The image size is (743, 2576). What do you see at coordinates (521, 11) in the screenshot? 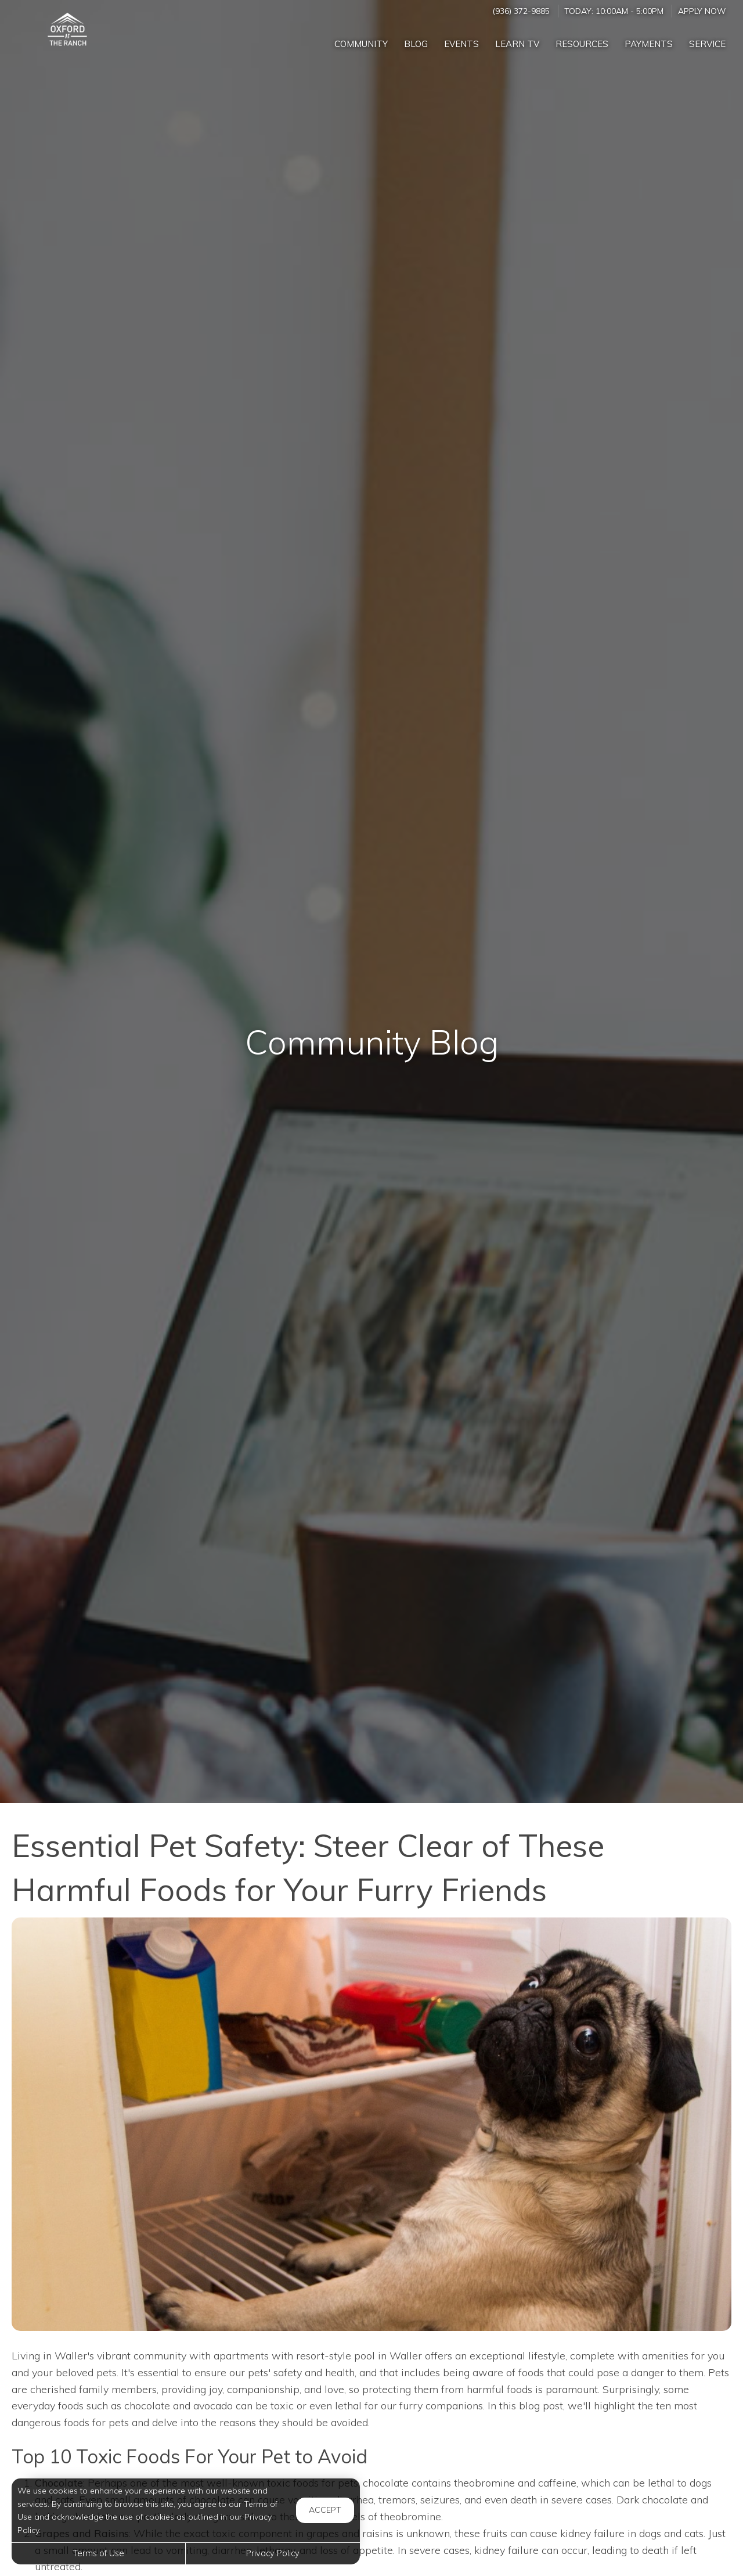
I see `(936) 372-9885 [Call us at (936) 372-9885]` at bounding box center [521, 11].